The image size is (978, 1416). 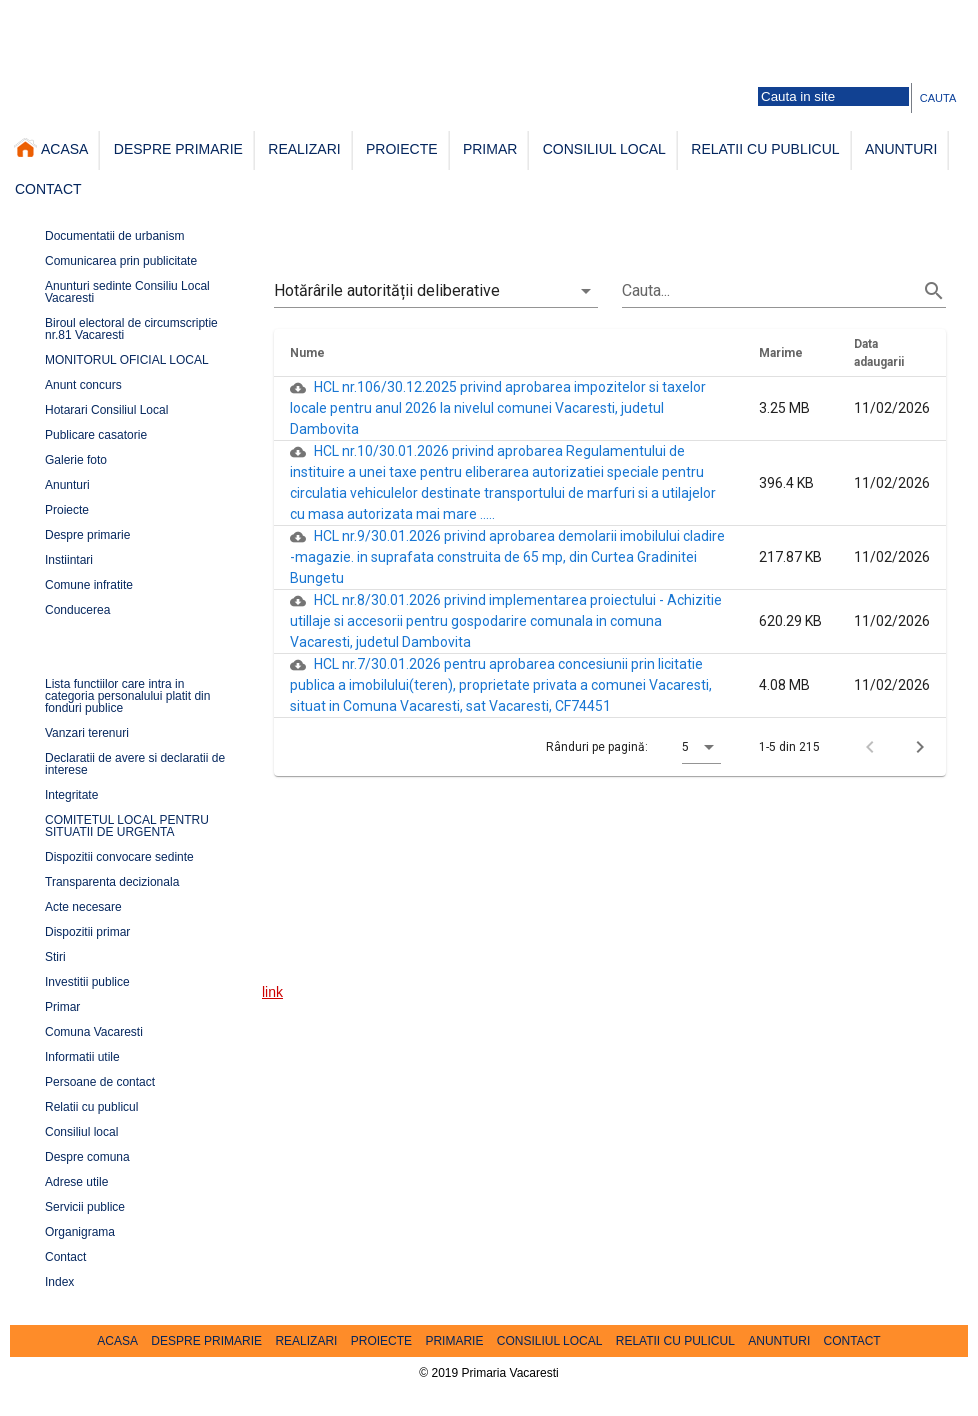 I want to click on Documentatii de urbanism, so click(x=114, y=236).